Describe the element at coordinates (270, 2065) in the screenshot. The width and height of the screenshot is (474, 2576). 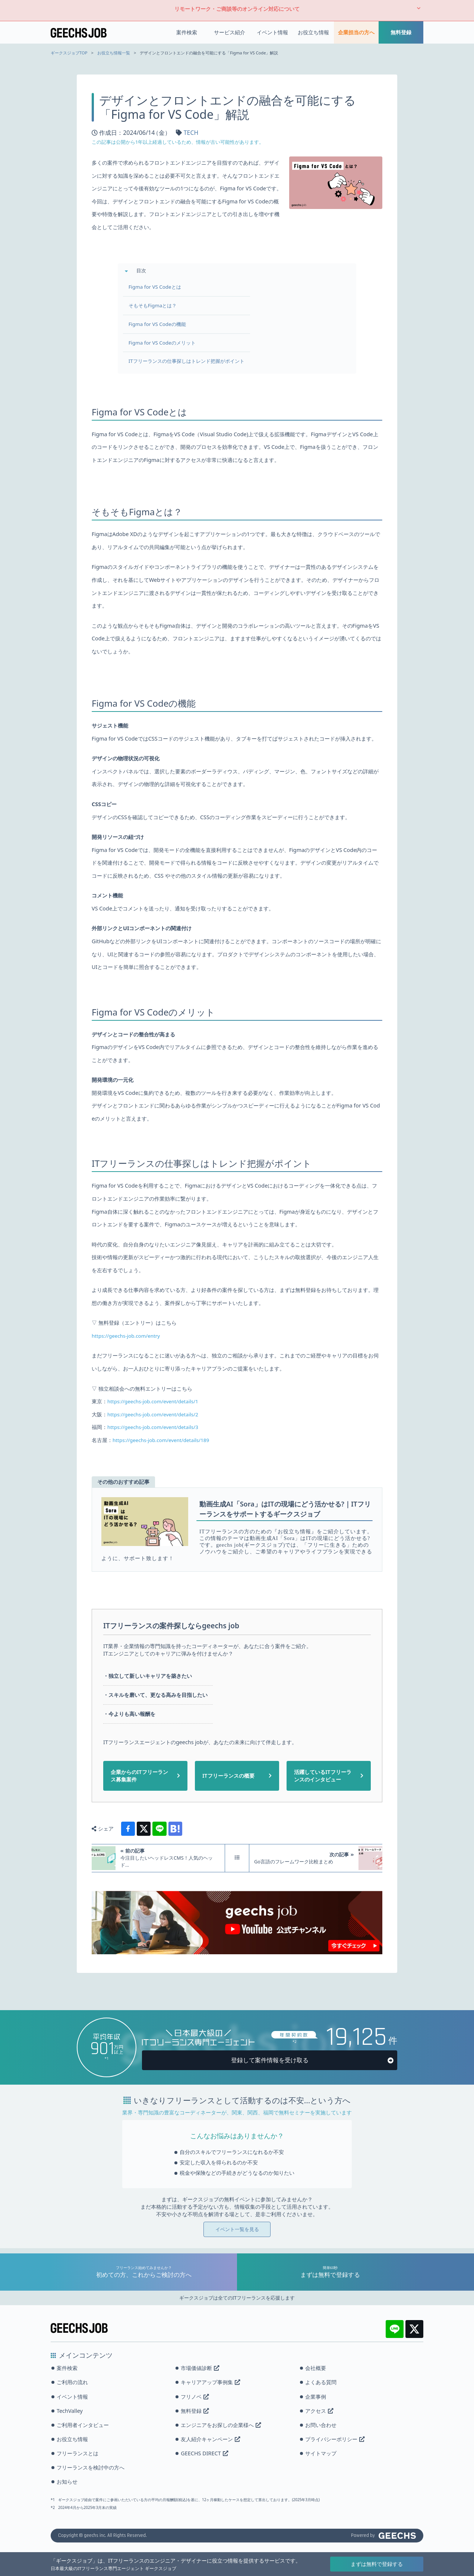
I see `登録して案件情報を受け取る` at that location.